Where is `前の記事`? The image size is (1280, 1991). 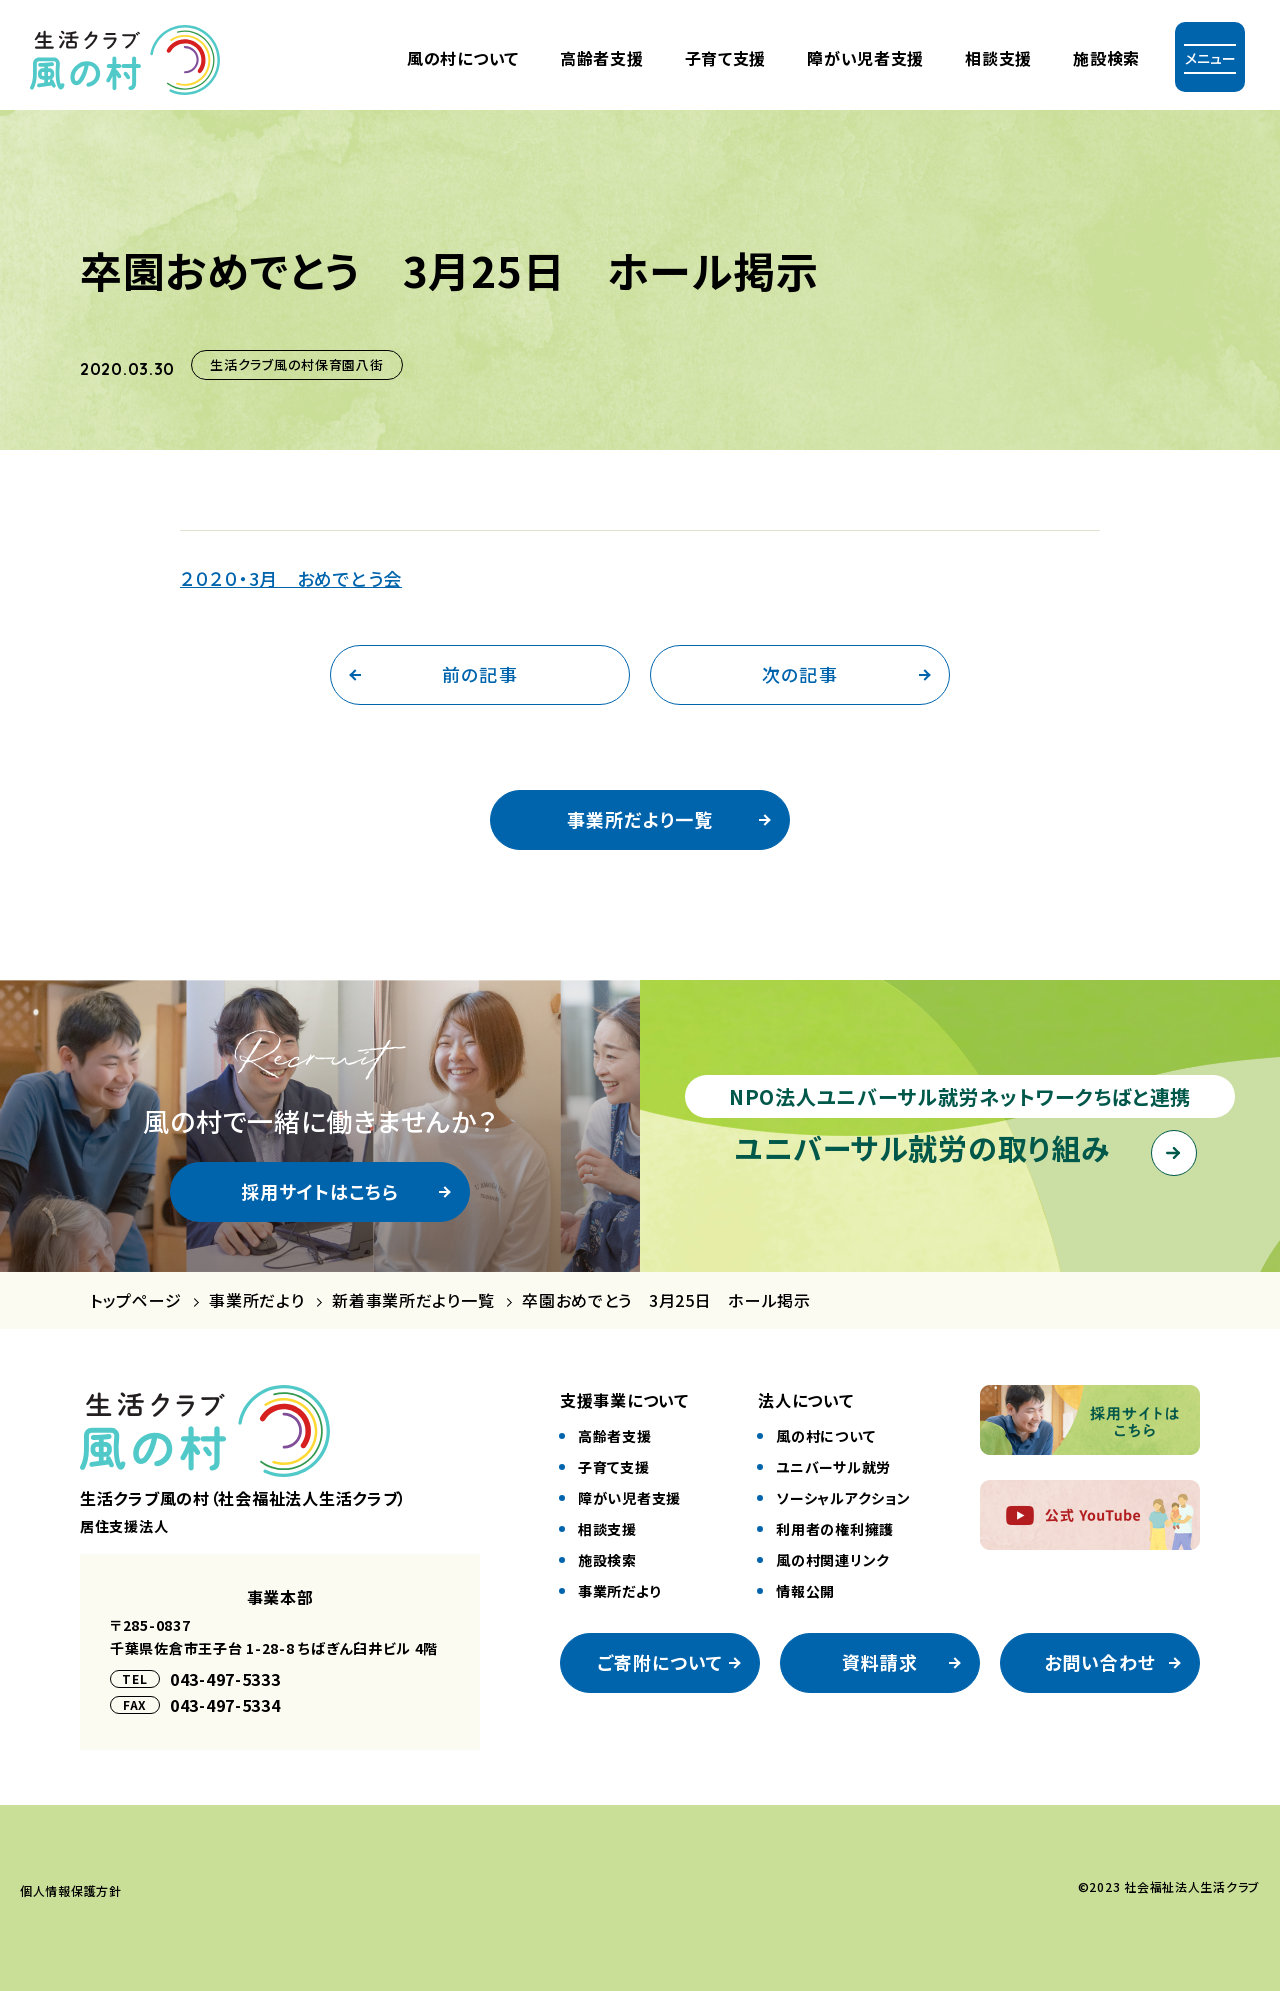 前の記事 is located at coordinates (479, 674).